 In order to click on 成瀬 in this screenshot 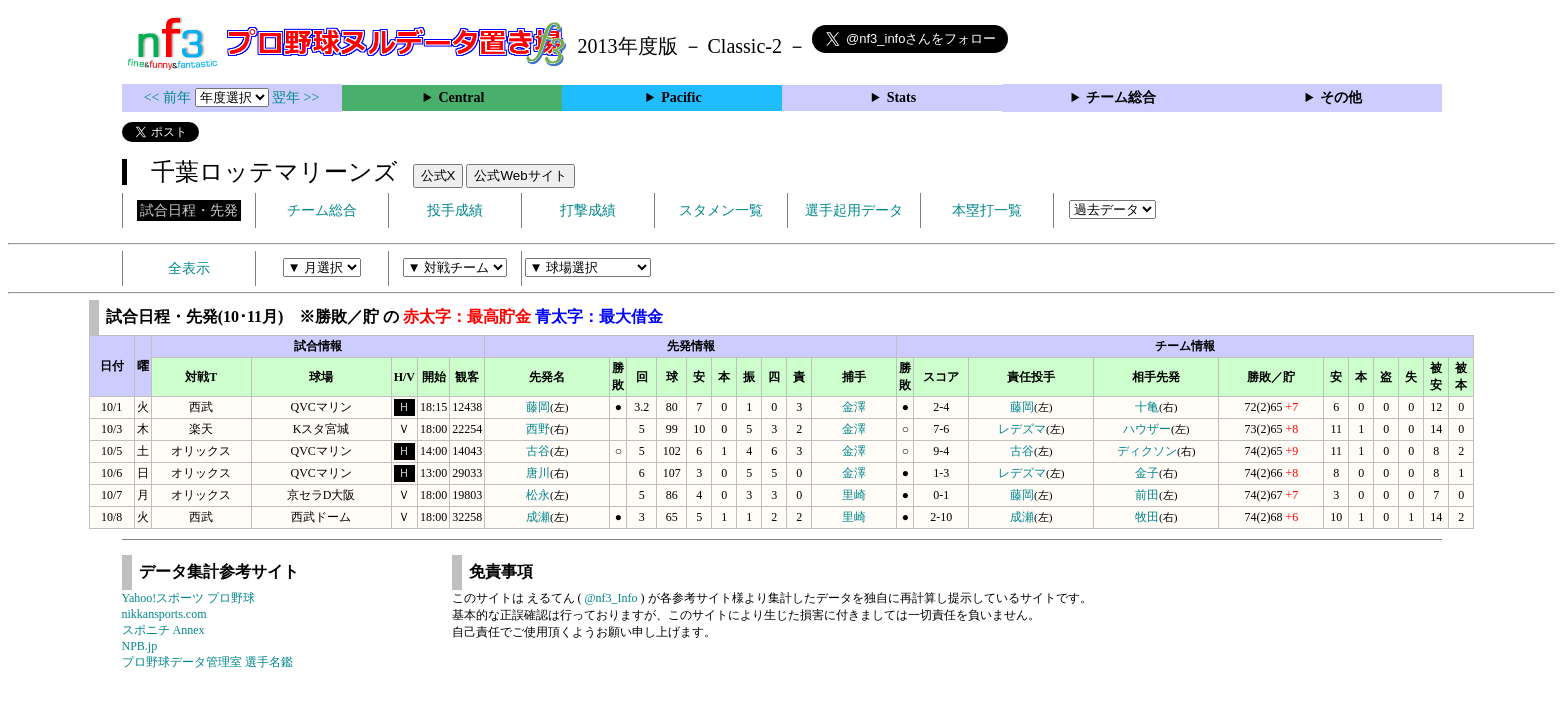, I will do `click(538, 517)`.